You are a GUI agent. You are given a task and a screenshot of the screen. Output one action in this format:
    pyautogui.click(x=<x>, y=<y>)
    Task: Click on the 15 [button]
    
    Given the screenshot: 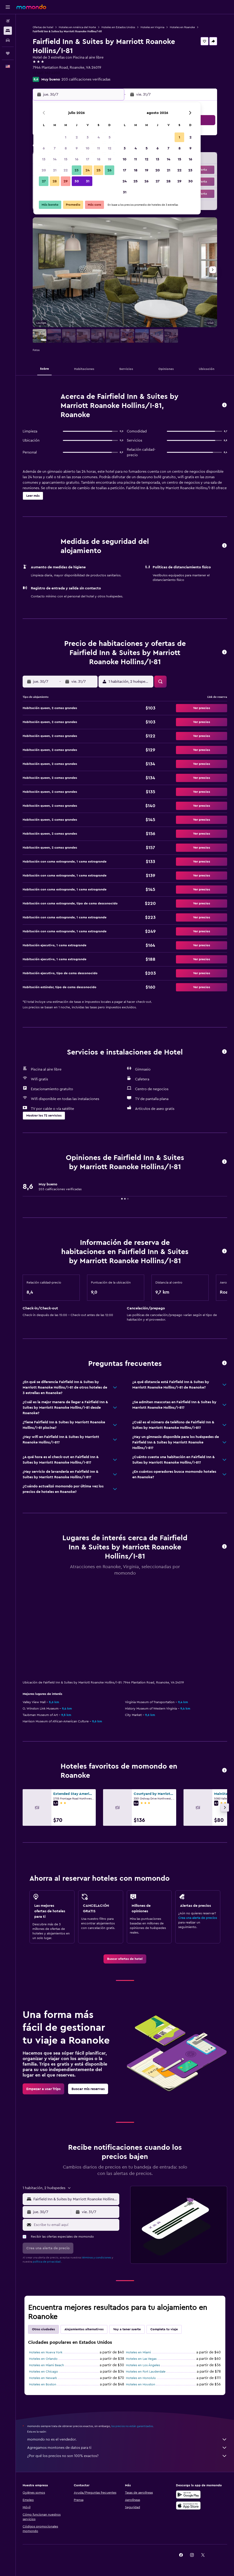 What is the action you would take?
    pyautogui.click(x=65, y=159)
    